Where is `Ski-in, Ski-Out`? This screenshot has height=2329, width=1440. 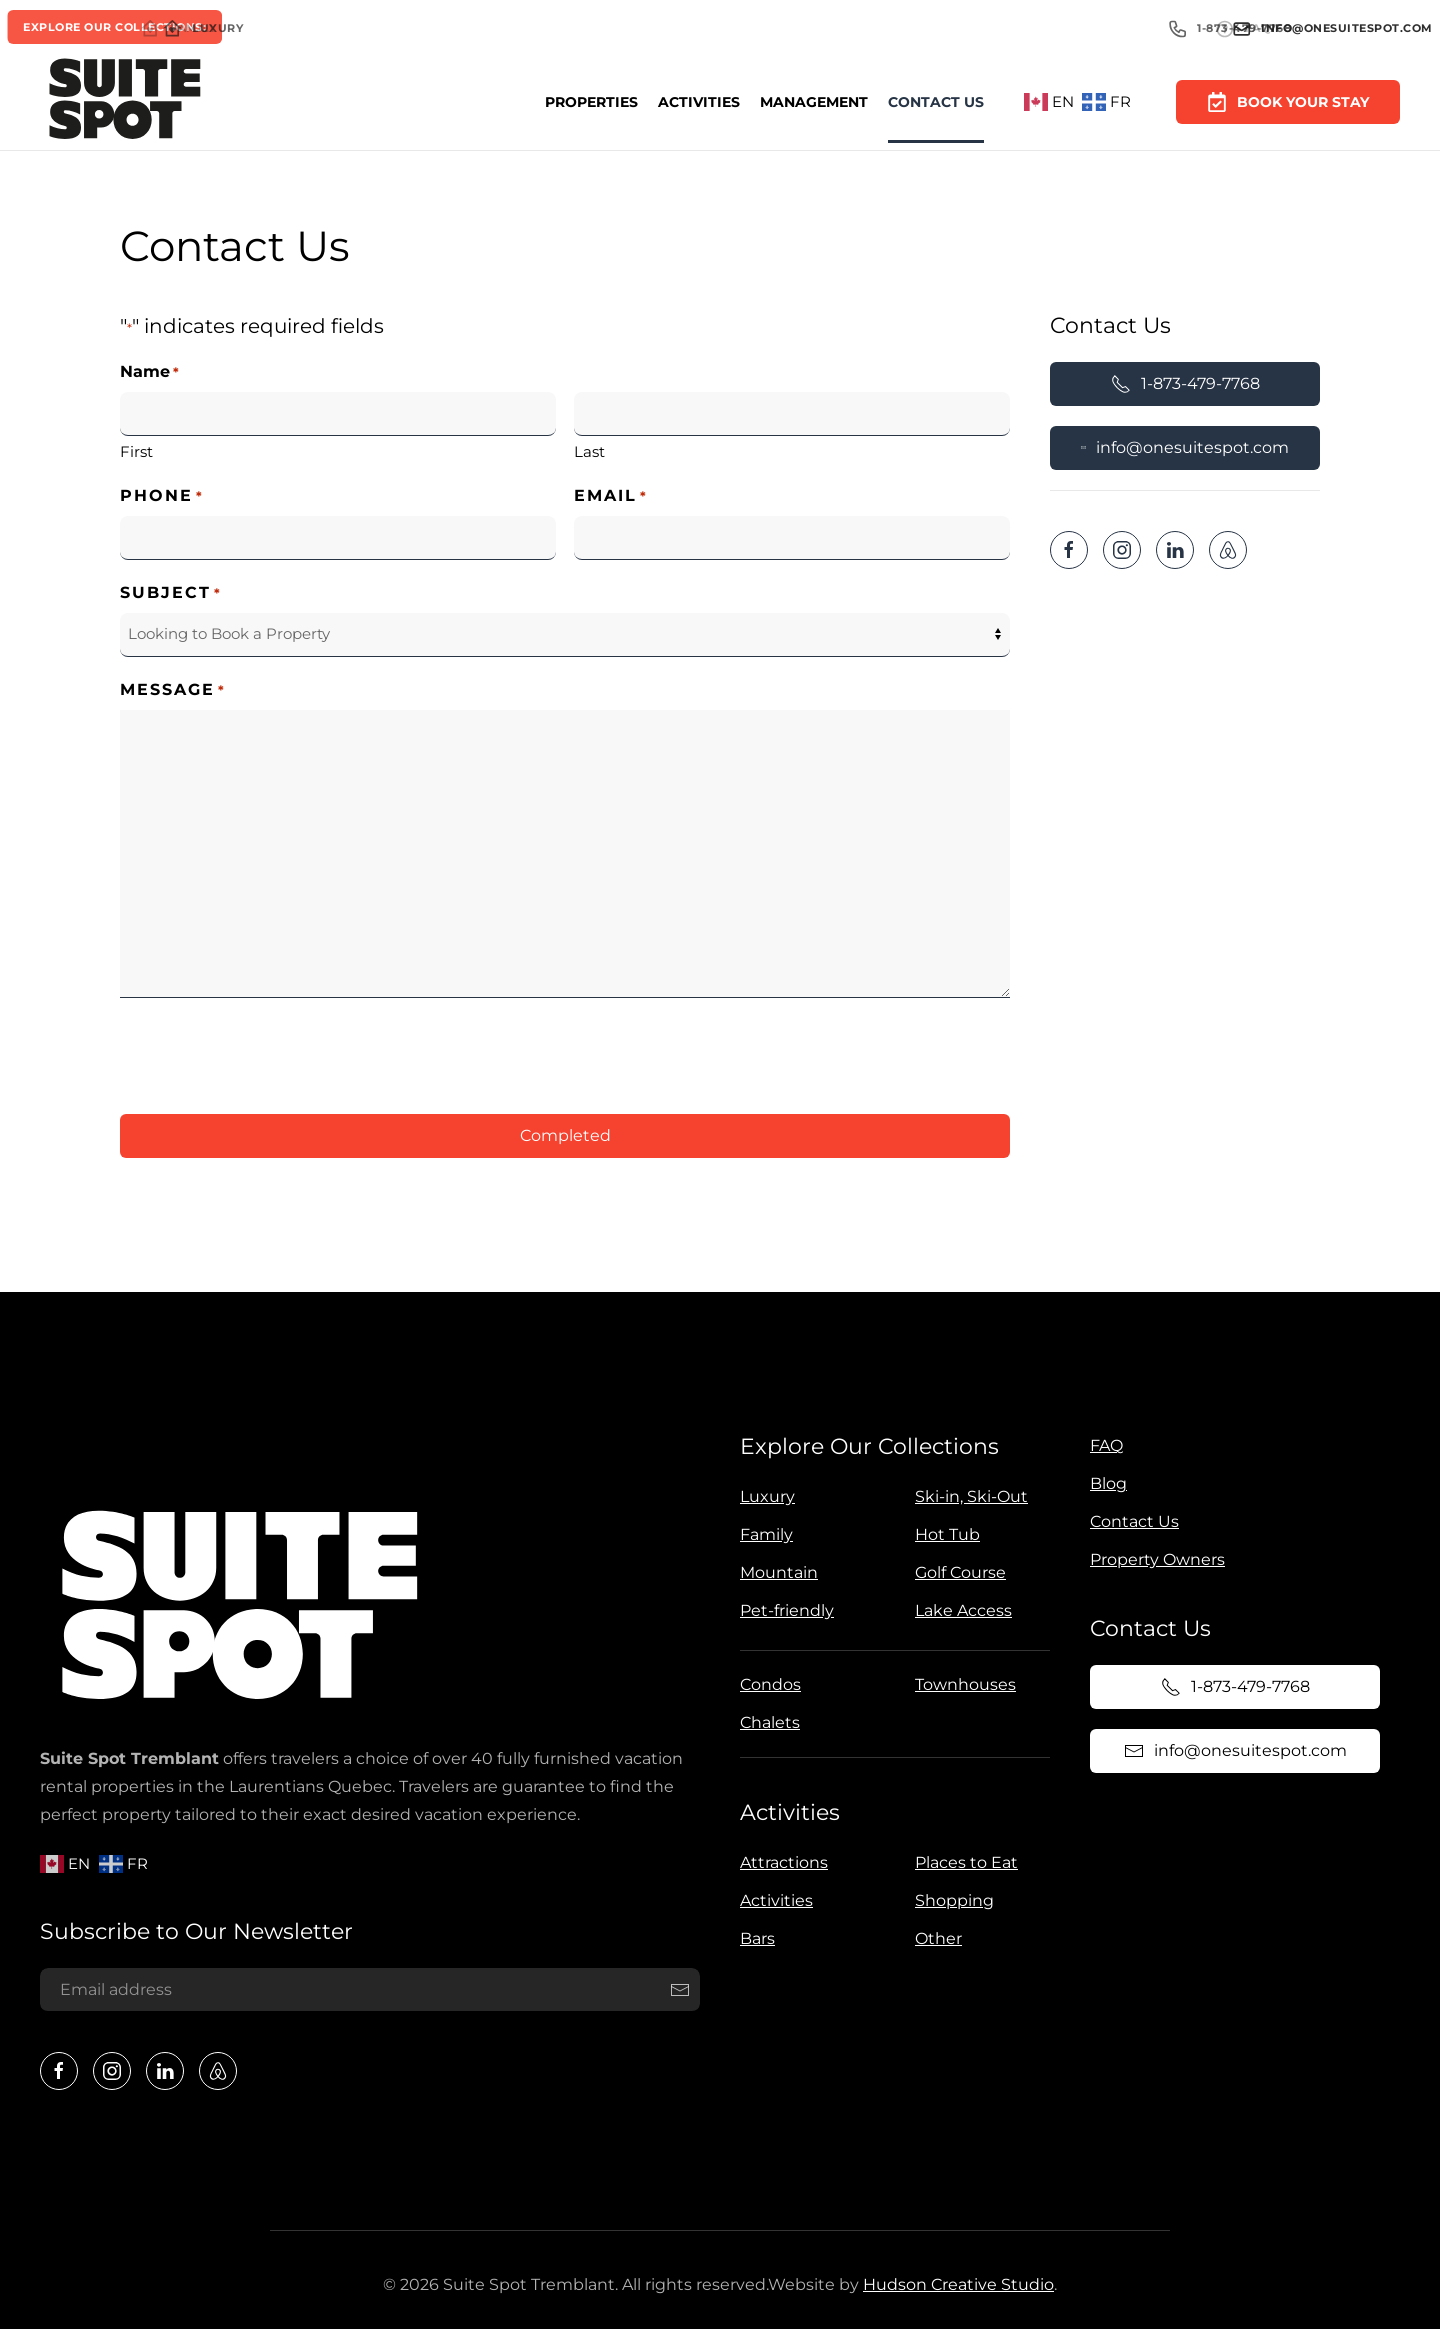 Ski-in, Ski-Out is located at coordinates (968, 1496).